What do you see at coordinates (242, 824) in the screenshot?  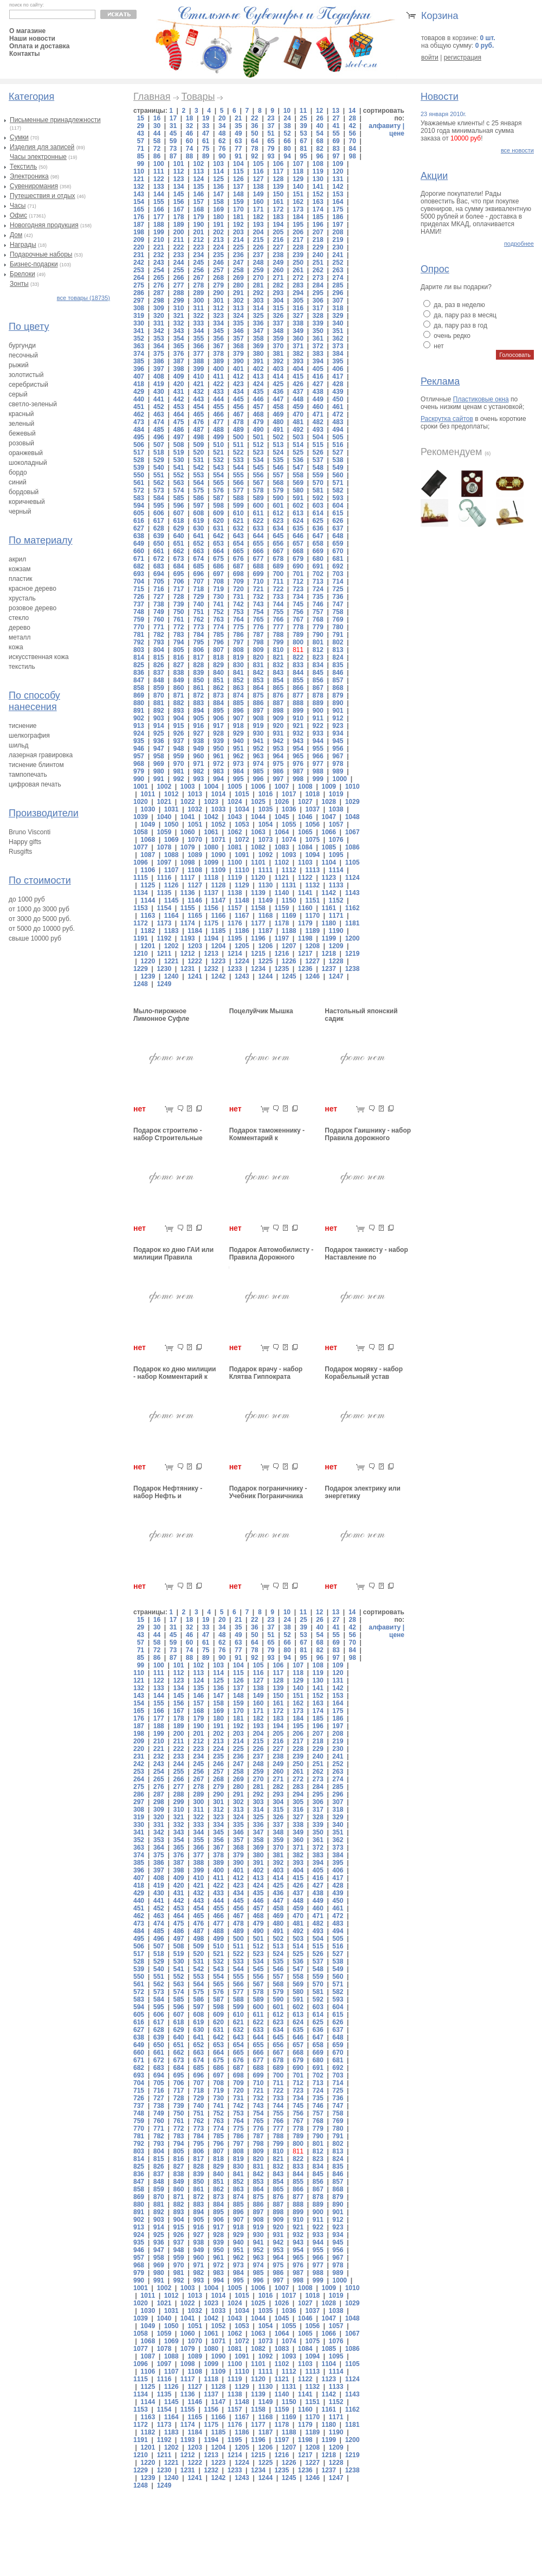 I see `1053` at bounding box center [242, 824].